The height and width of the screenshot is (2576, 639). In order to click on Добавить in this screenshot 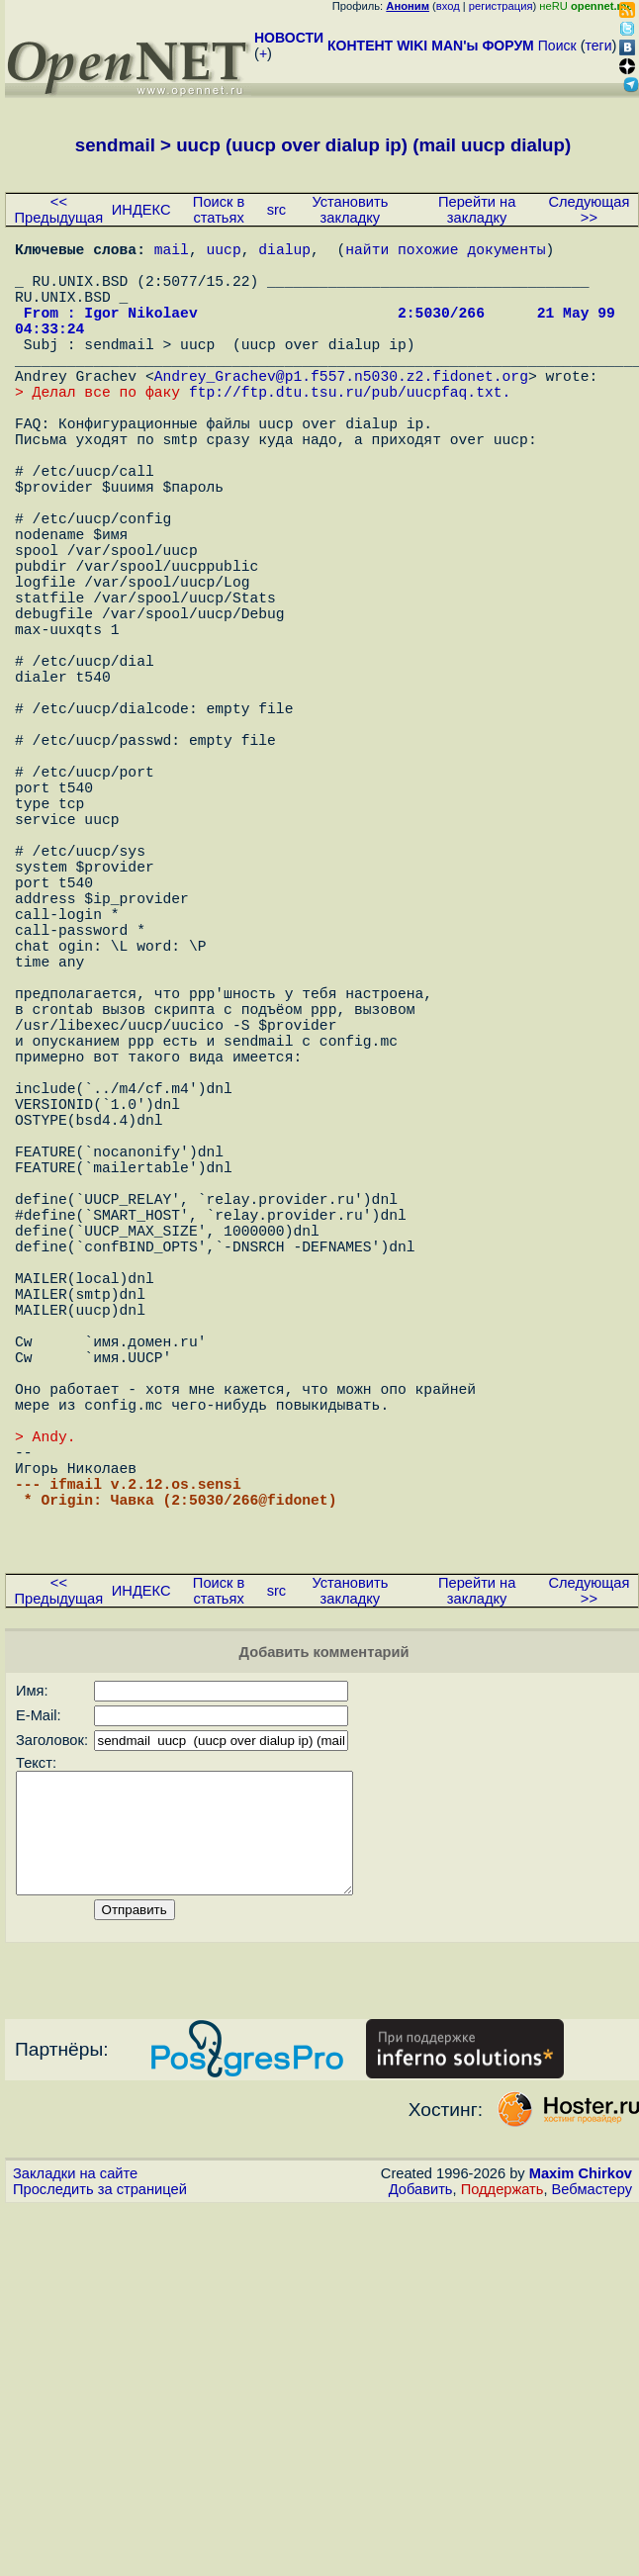, I will do `click(421, 2537)`.